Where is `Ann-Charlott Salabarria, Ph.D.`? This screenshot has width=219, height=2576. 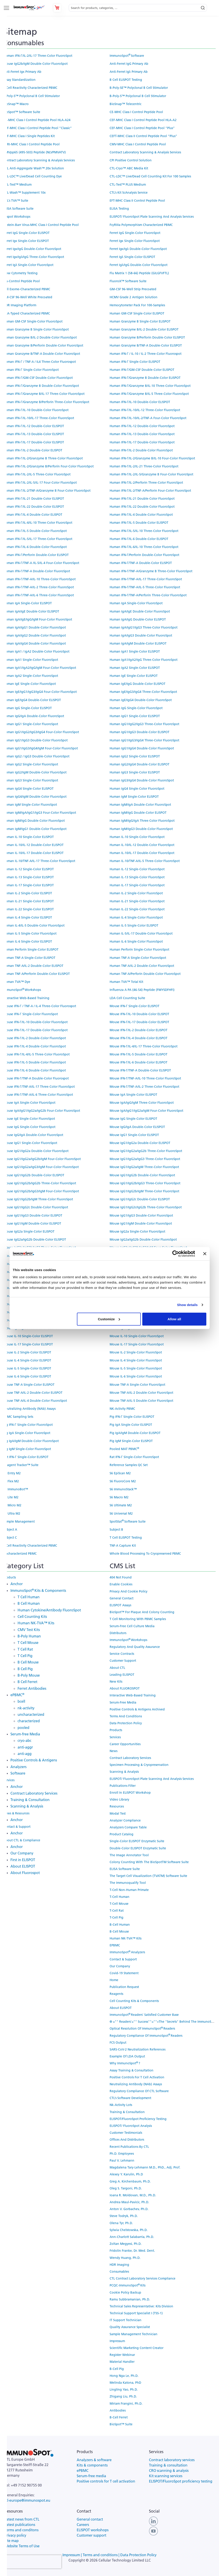
Ann-Charlott Salabarria, Ph.D. is located at coordinates (132, 2237).